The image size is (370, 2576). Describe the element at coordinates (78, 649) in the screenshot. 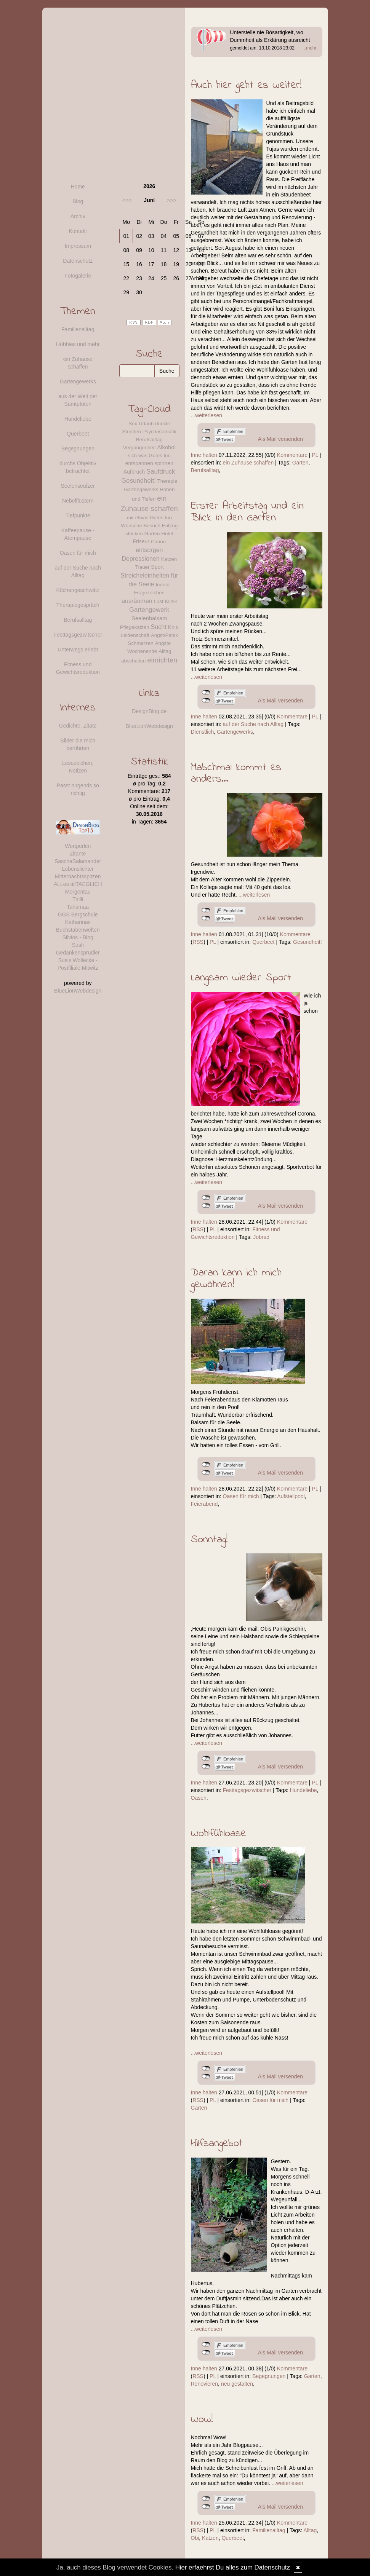

I see `Unterwegs erlebt` at that location.